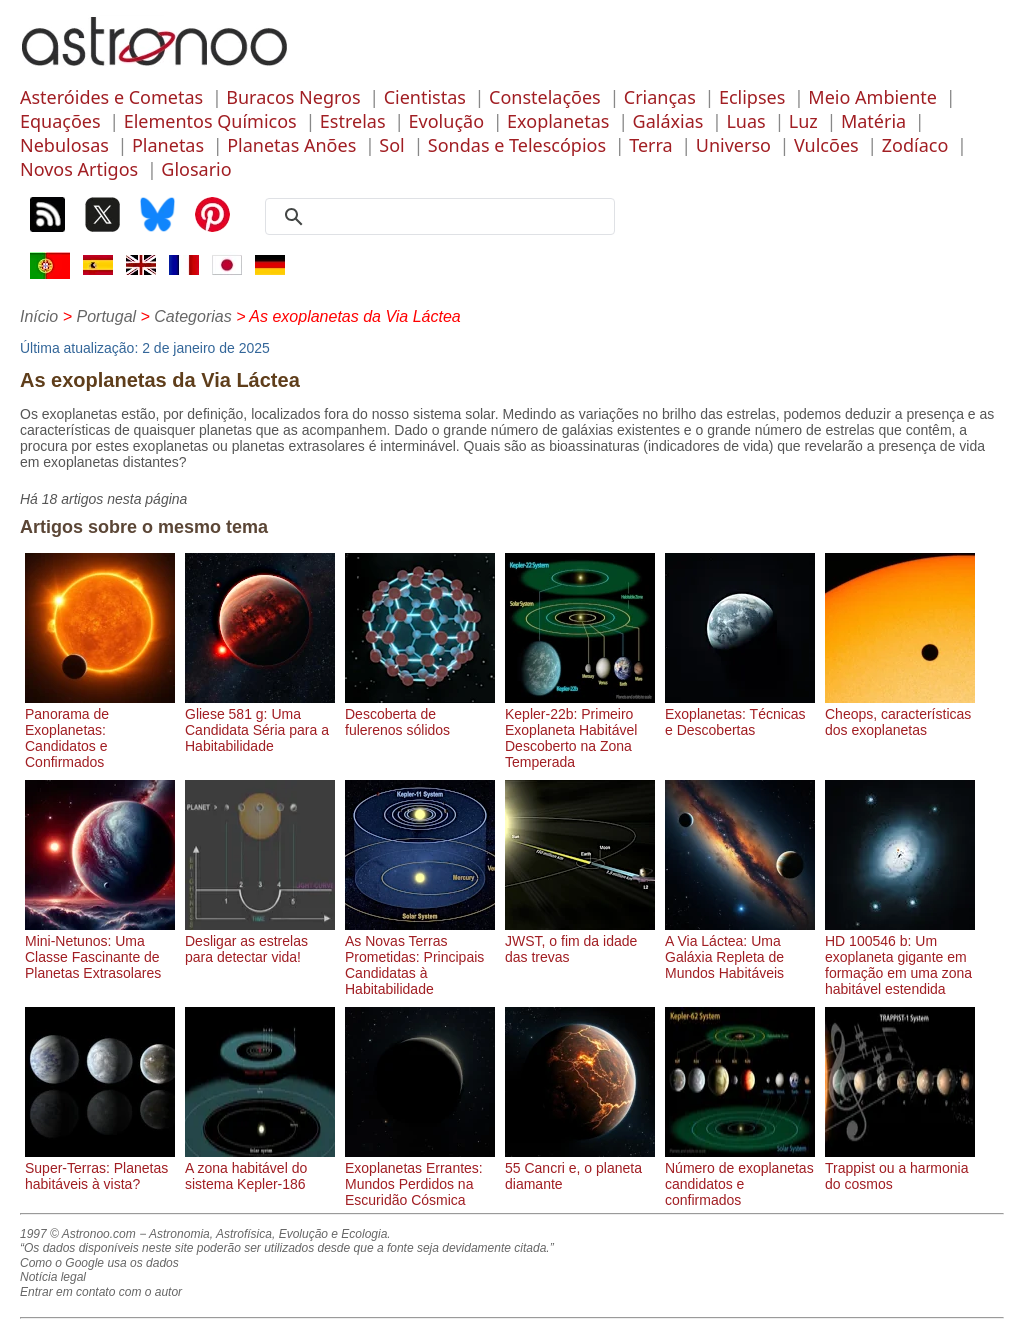 The width and height of the screenshot is (1024, 1327). What do you see at coordinates (53, 1277) in the screenshot?
I see `Notícia legal` at bounding box center [53, 1277].